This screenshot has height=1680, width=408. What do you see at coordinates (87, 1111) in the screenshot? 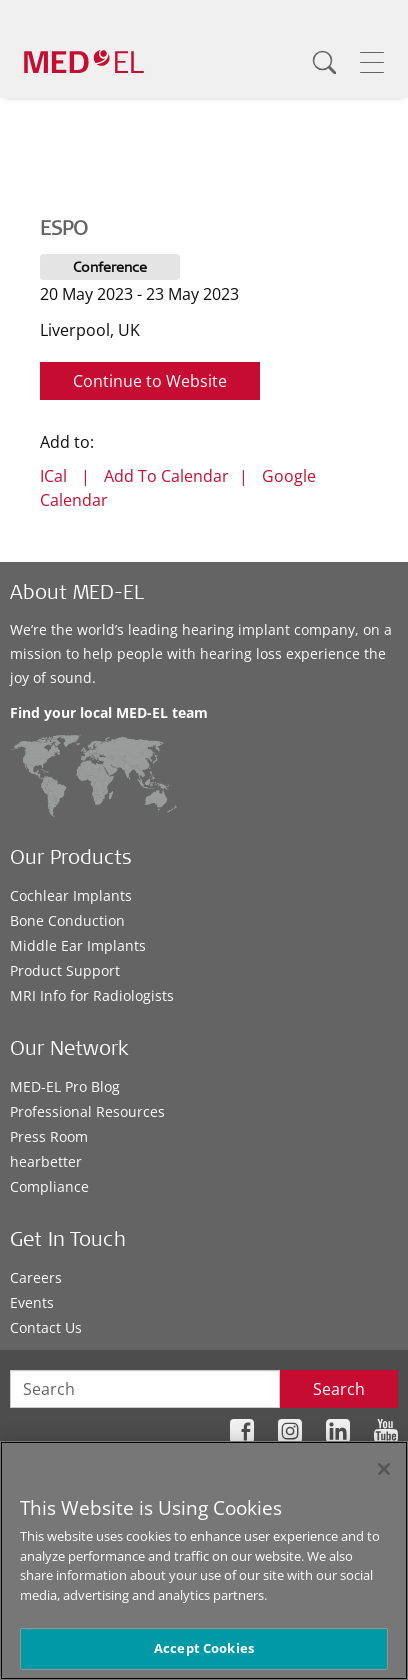
I see `Professional Resources` at bounding box center [87, 1111].